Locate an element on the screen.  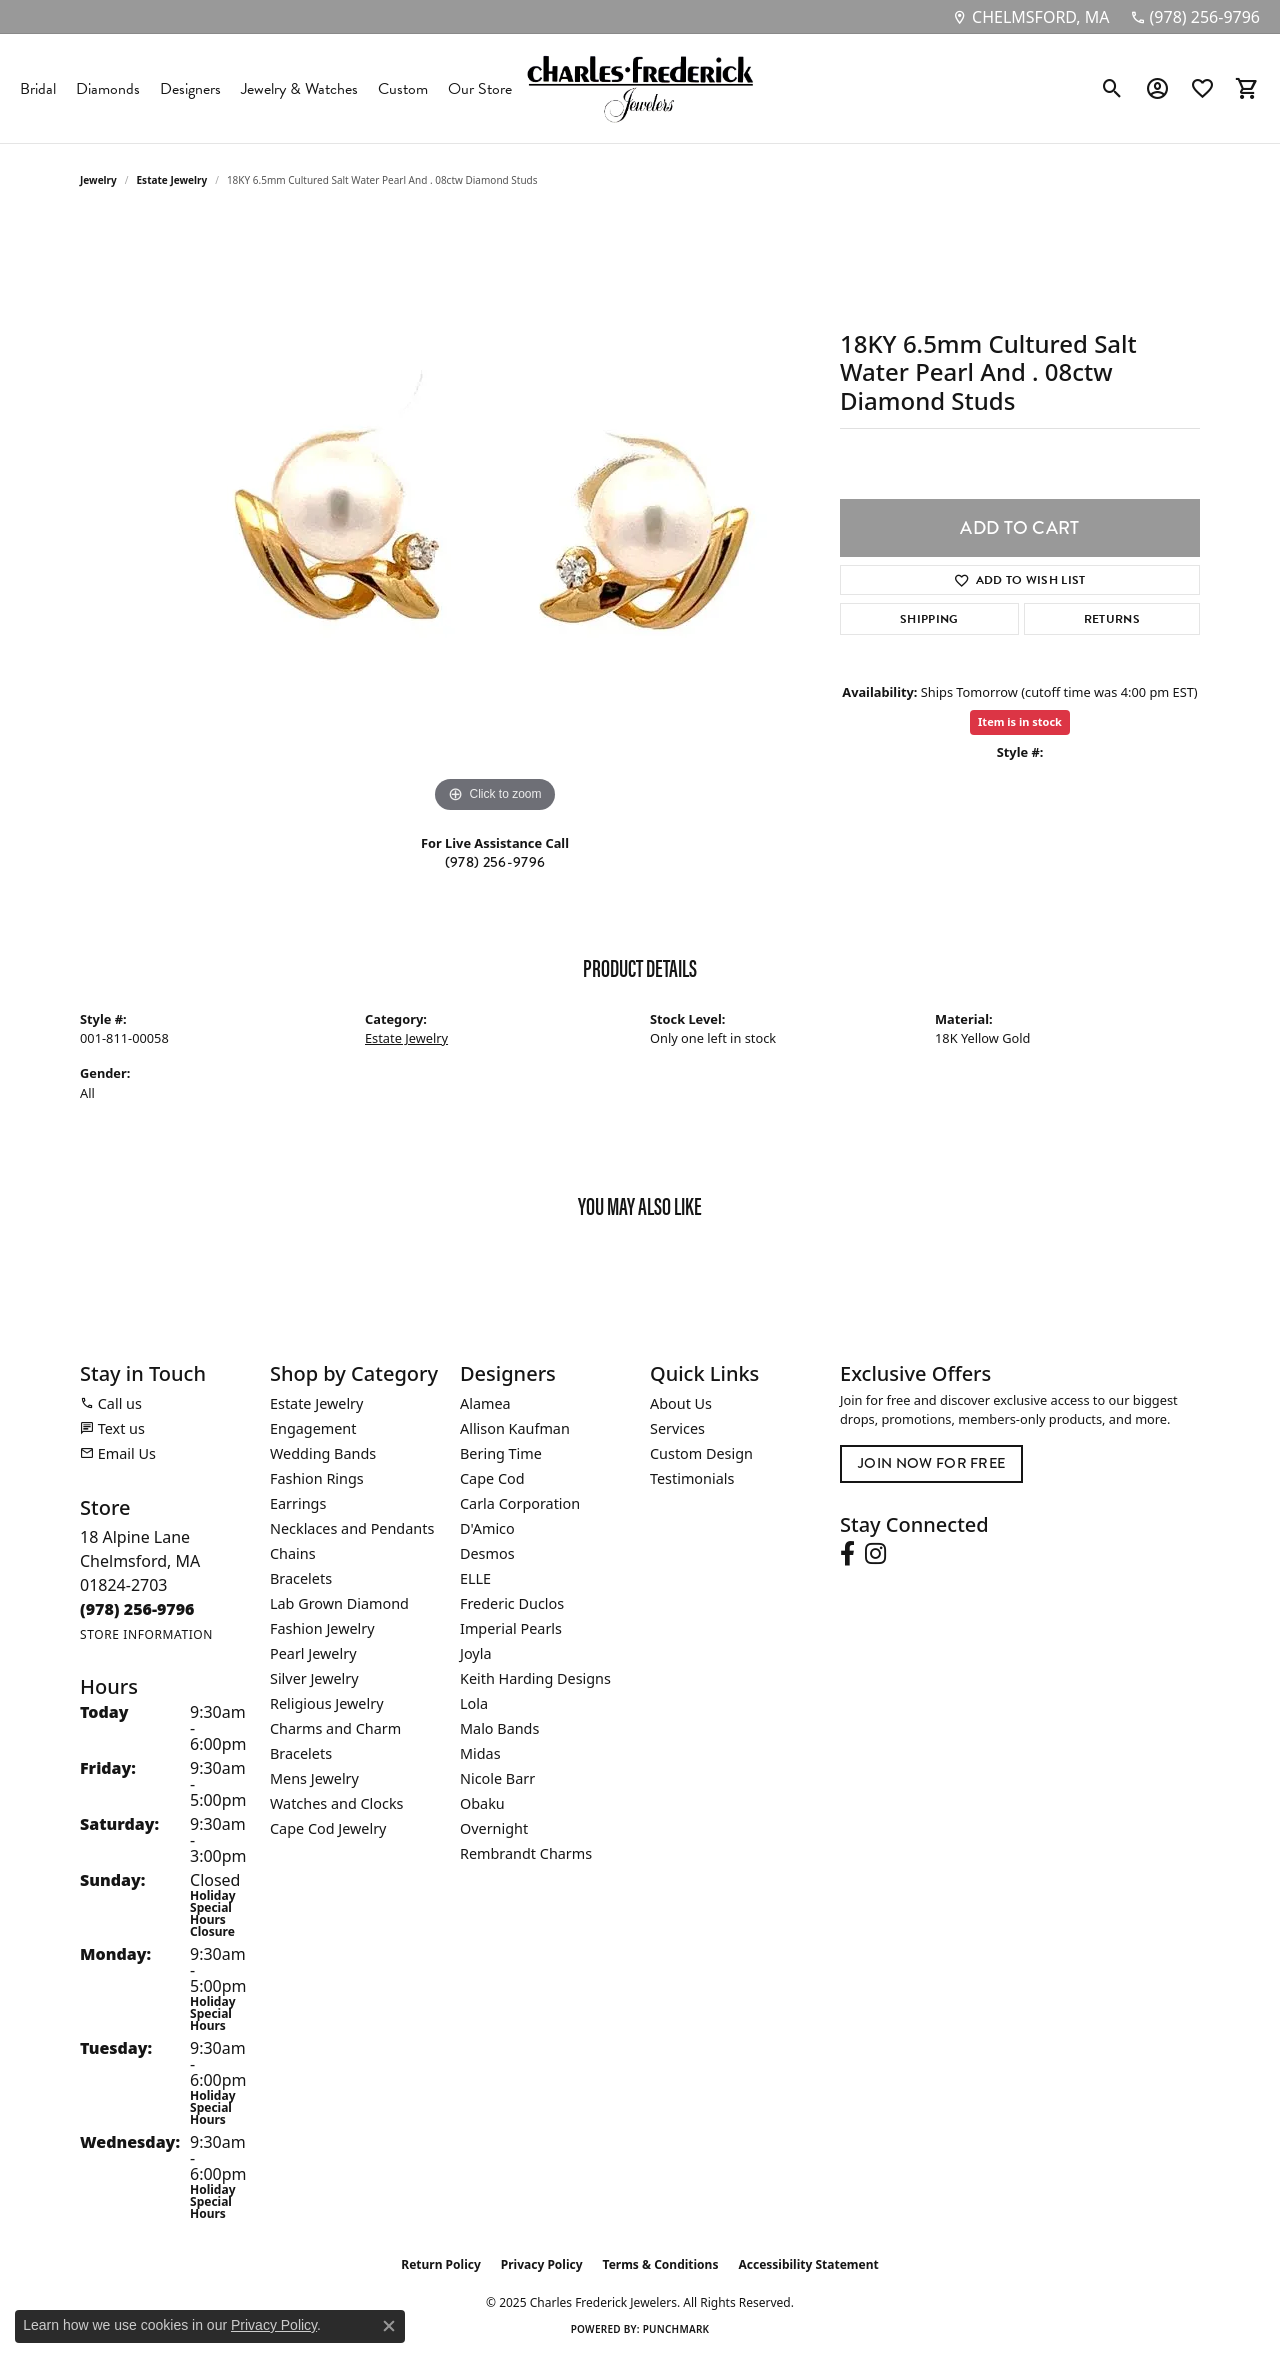
Cape Cod [menuitem] is located at coordinates (492, 1478).